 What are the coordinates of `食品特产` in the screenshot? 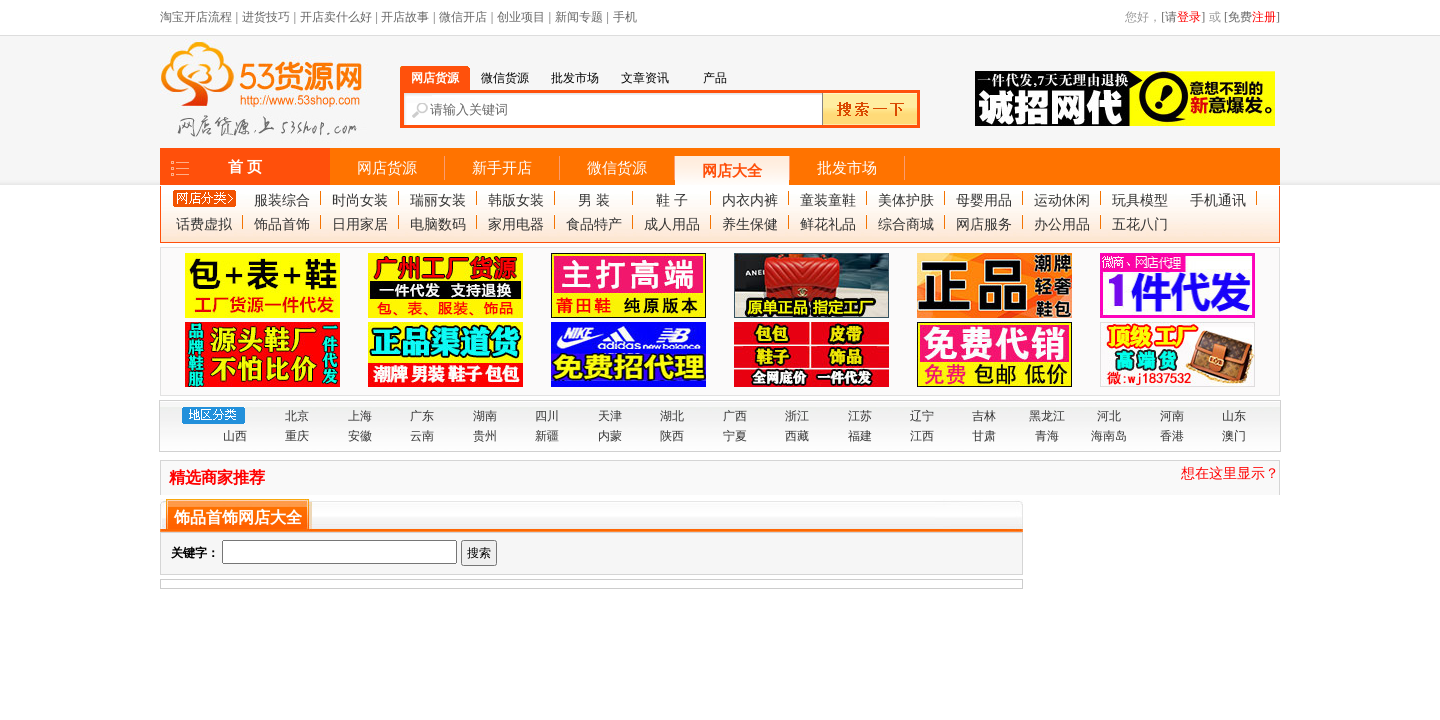 It's located at (594, 224).